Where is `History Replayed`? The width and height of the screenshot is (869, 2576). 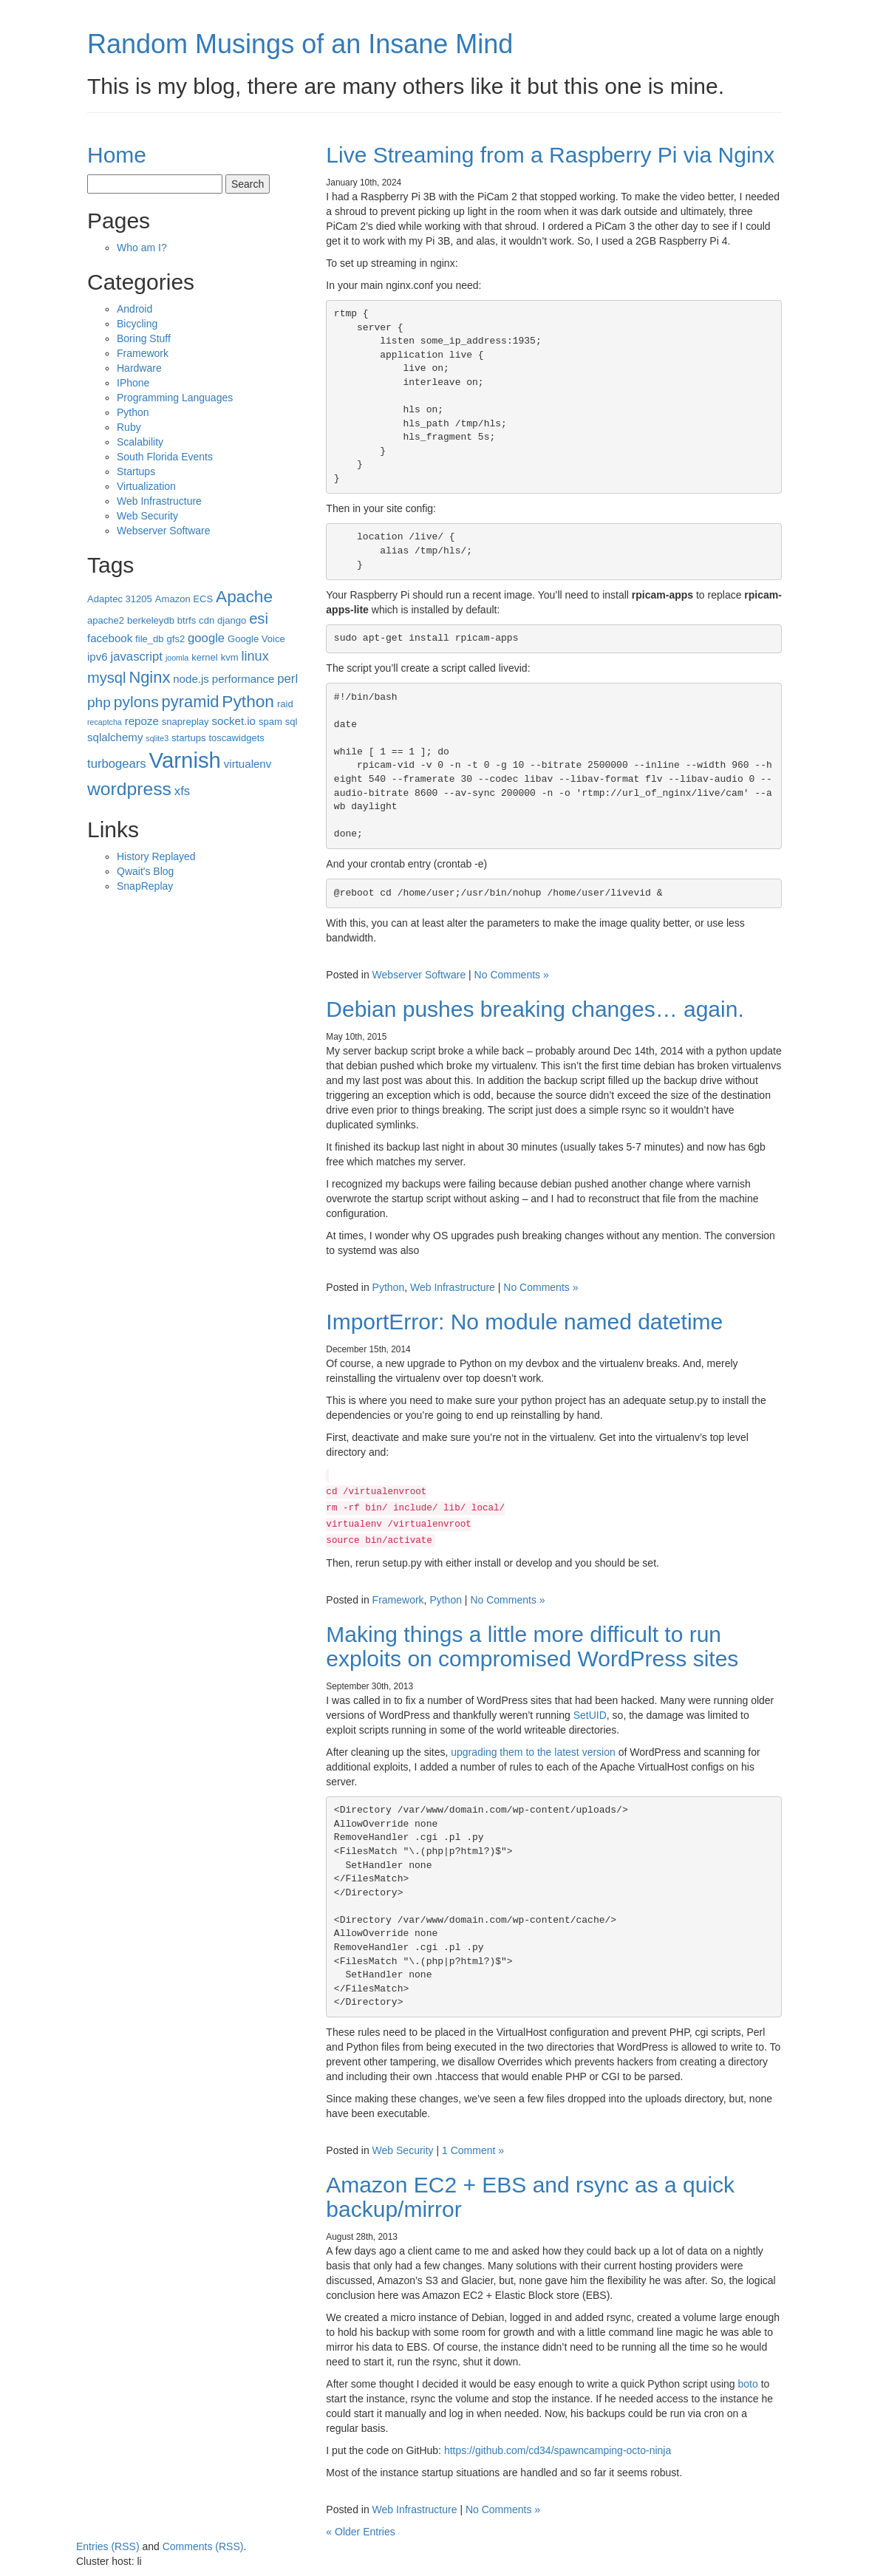 History Replayed is located at coordinates (156, 856).